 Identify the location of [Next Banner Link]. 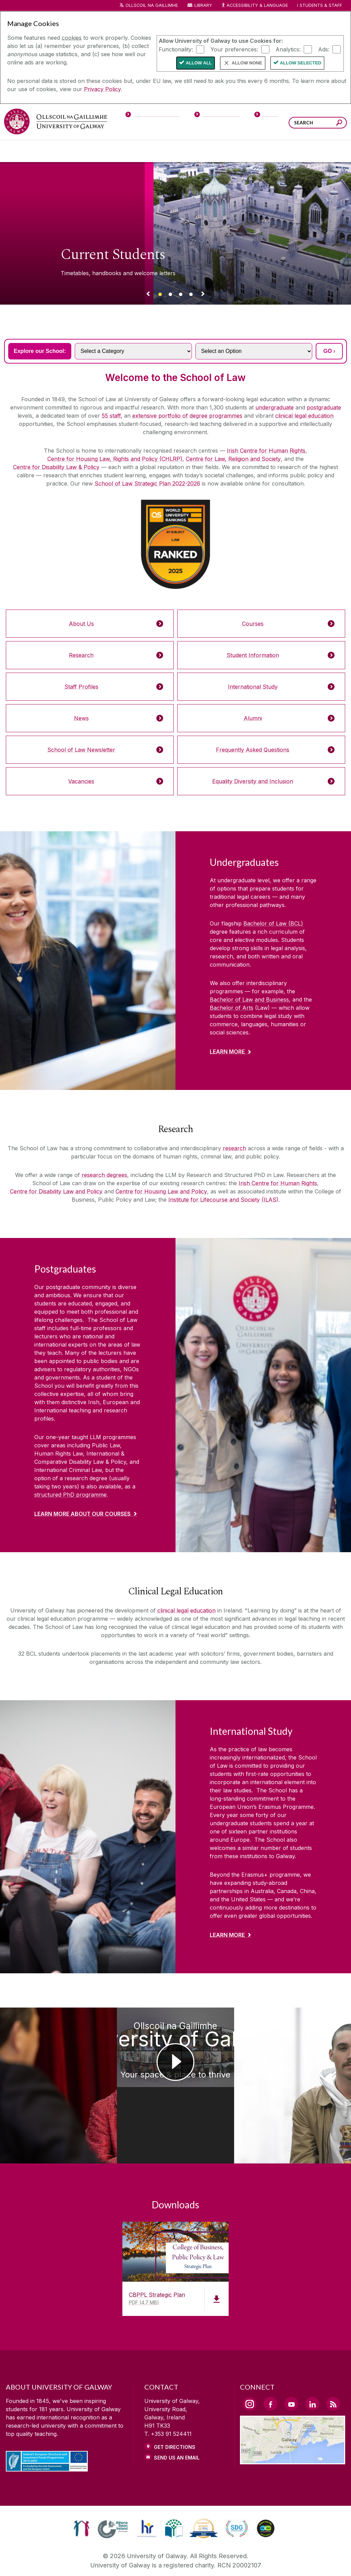
(203, 295).